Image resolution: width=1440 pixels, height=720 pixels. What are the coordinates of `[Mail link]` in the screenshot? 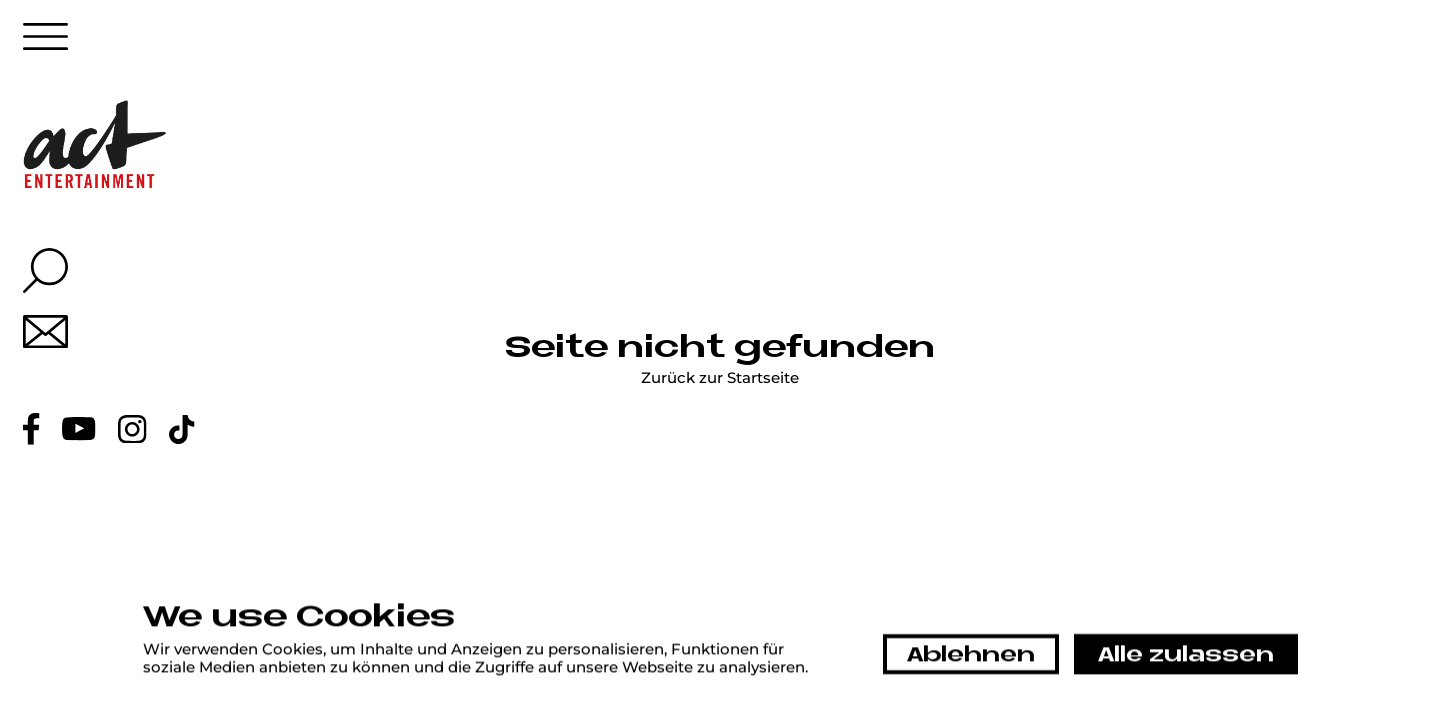 It's located at (45, 331).